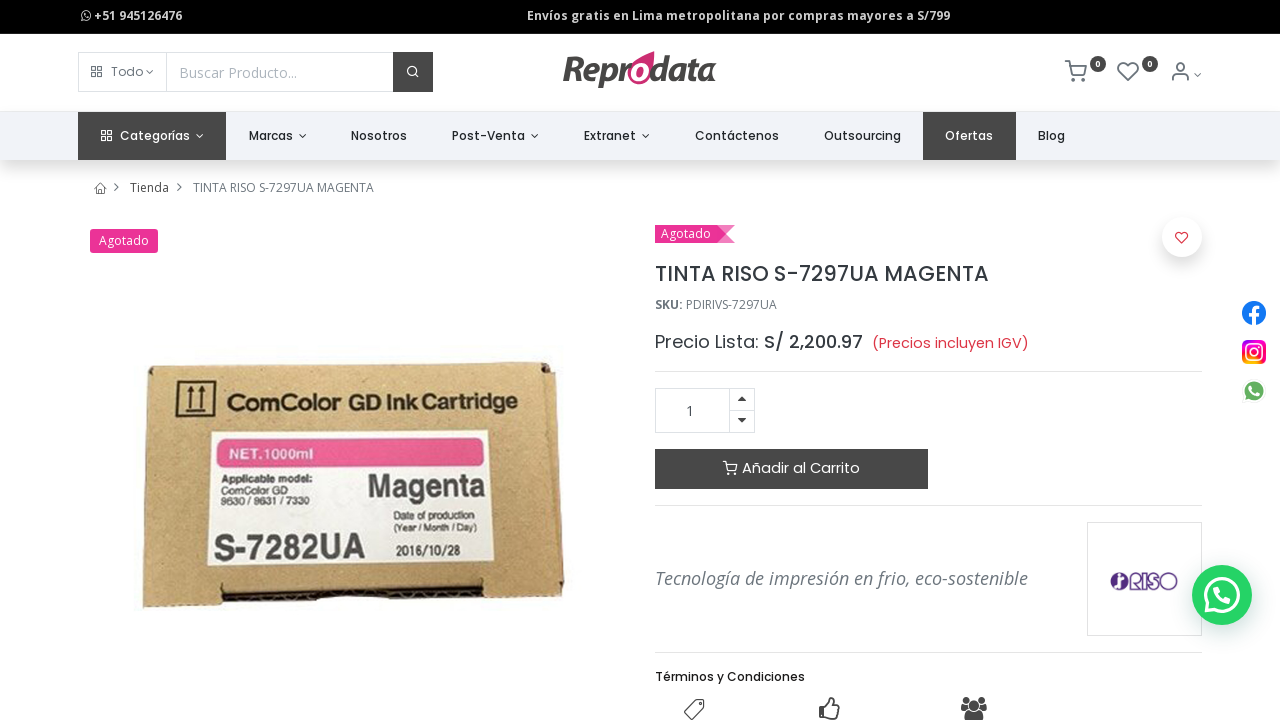  I want to click on [Buscar], so click(413, 72).